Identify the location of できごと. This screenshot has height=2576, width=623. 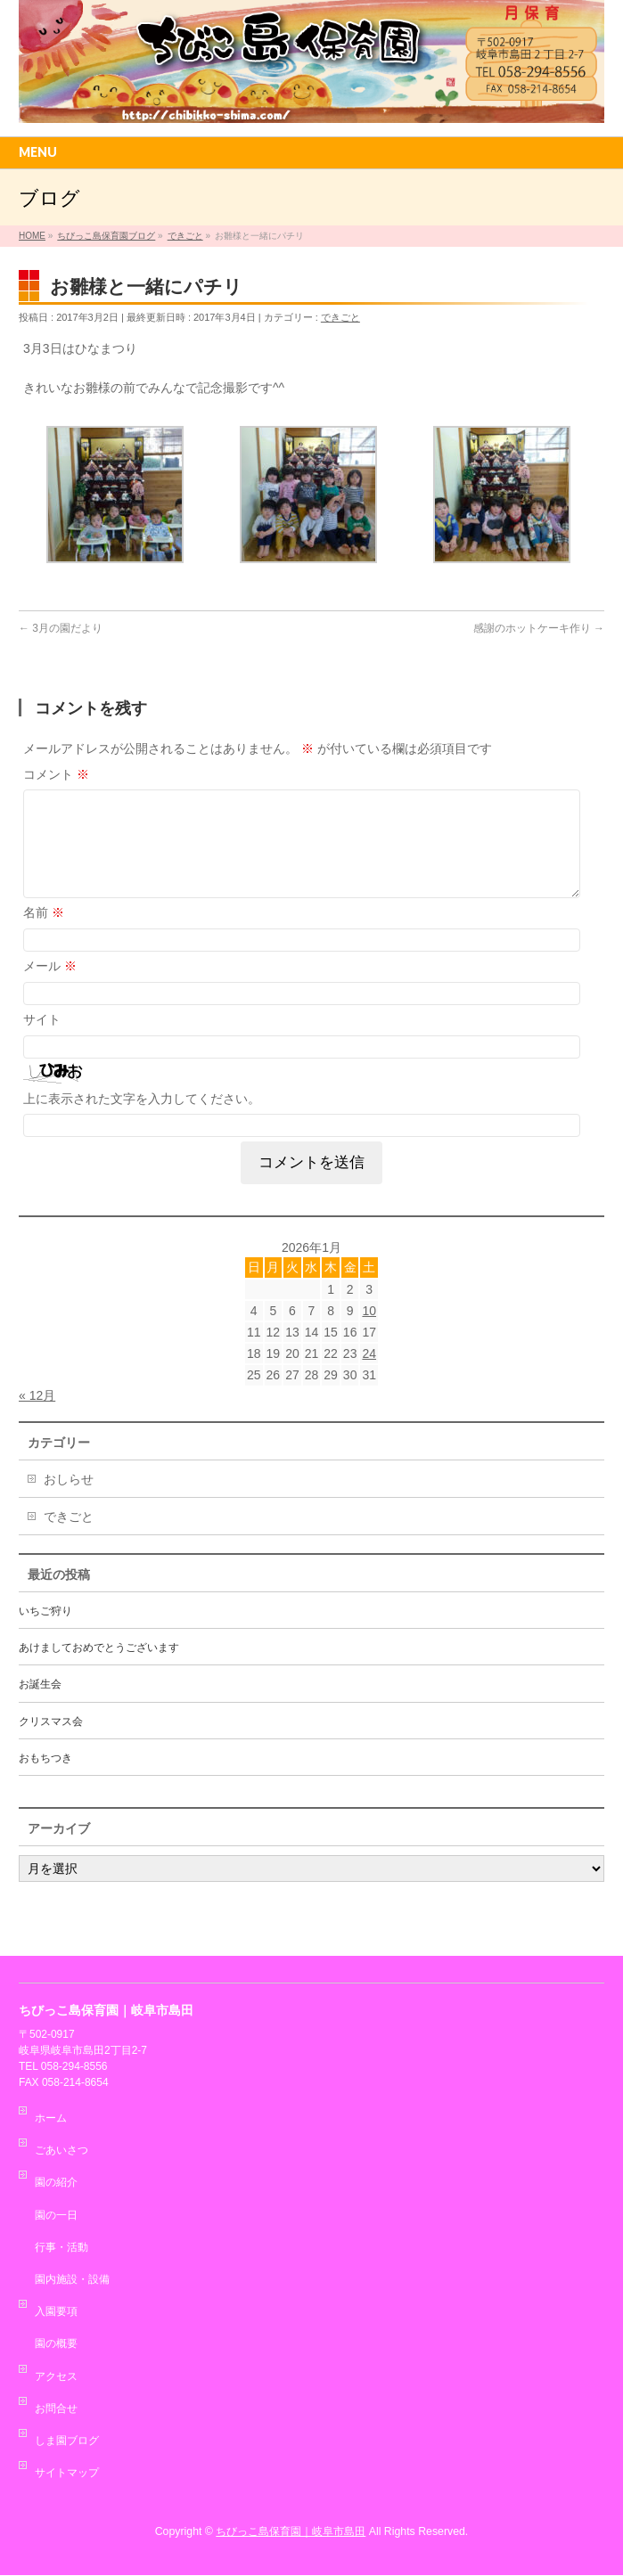
(340, 317).